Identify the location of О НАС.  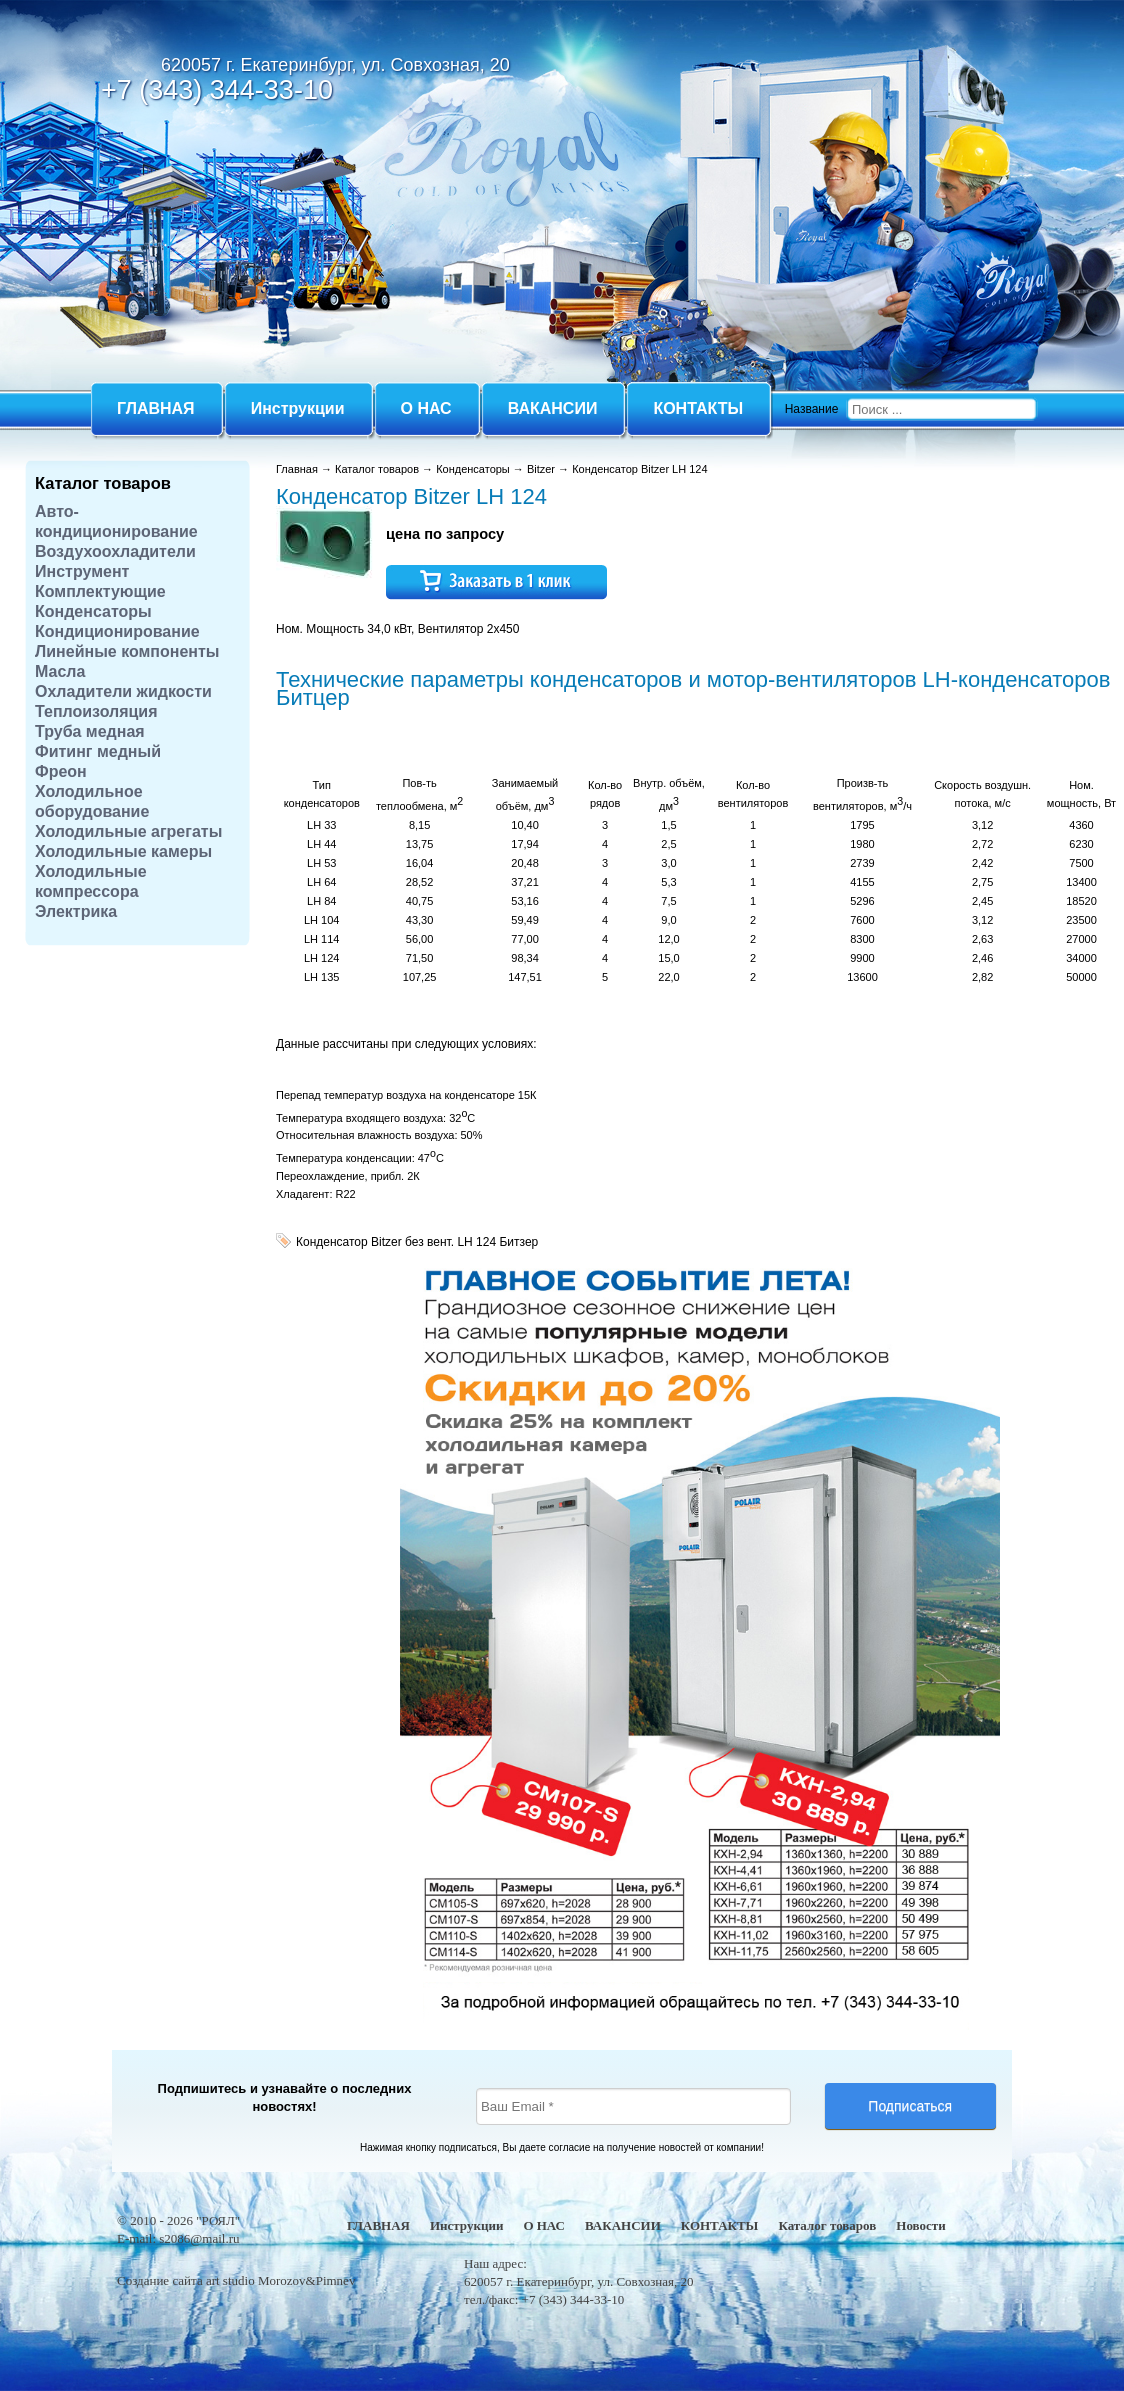
(544, 2225).